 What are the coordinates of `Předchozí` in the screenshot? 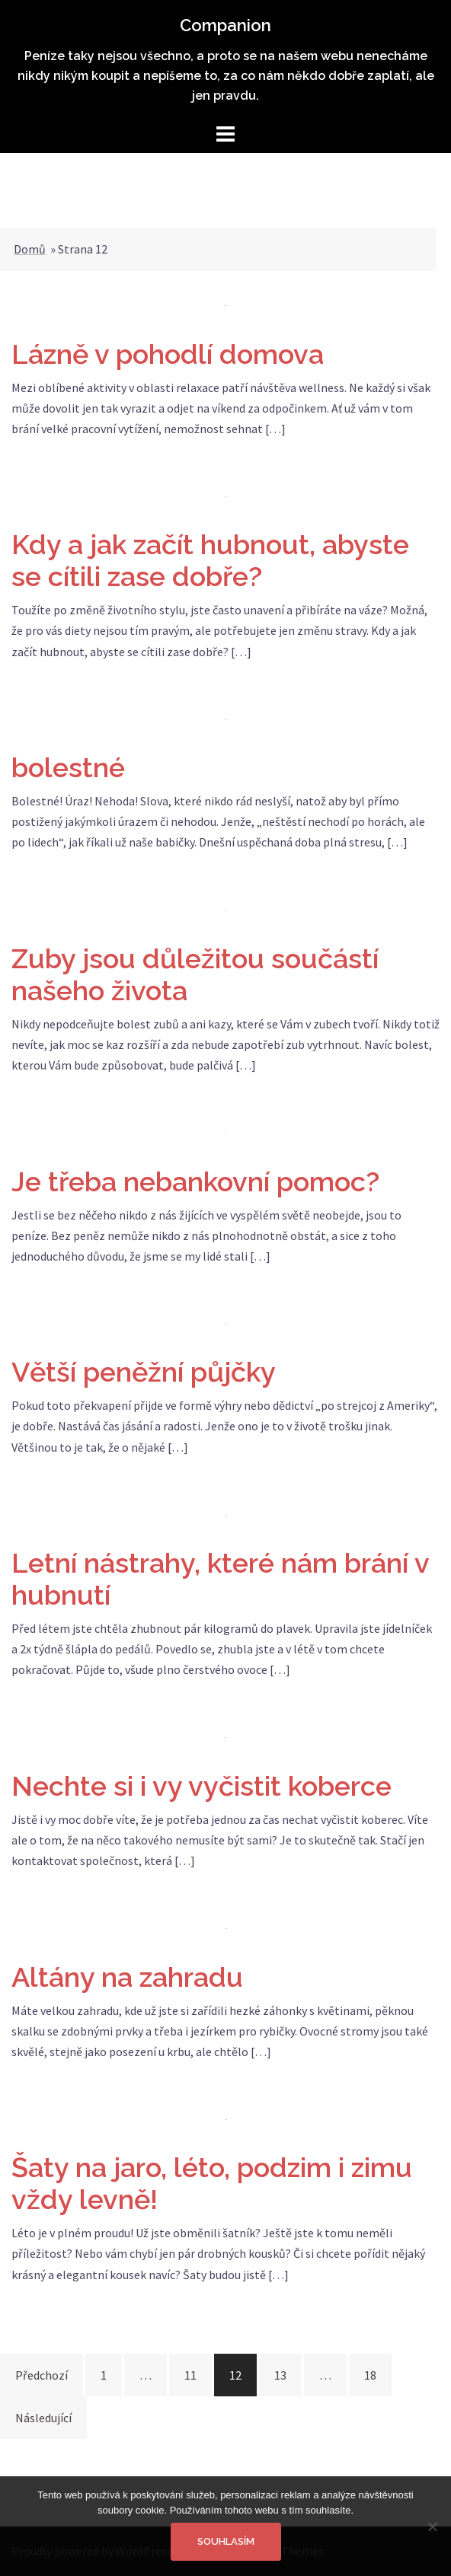 It's located at (41, 2375).